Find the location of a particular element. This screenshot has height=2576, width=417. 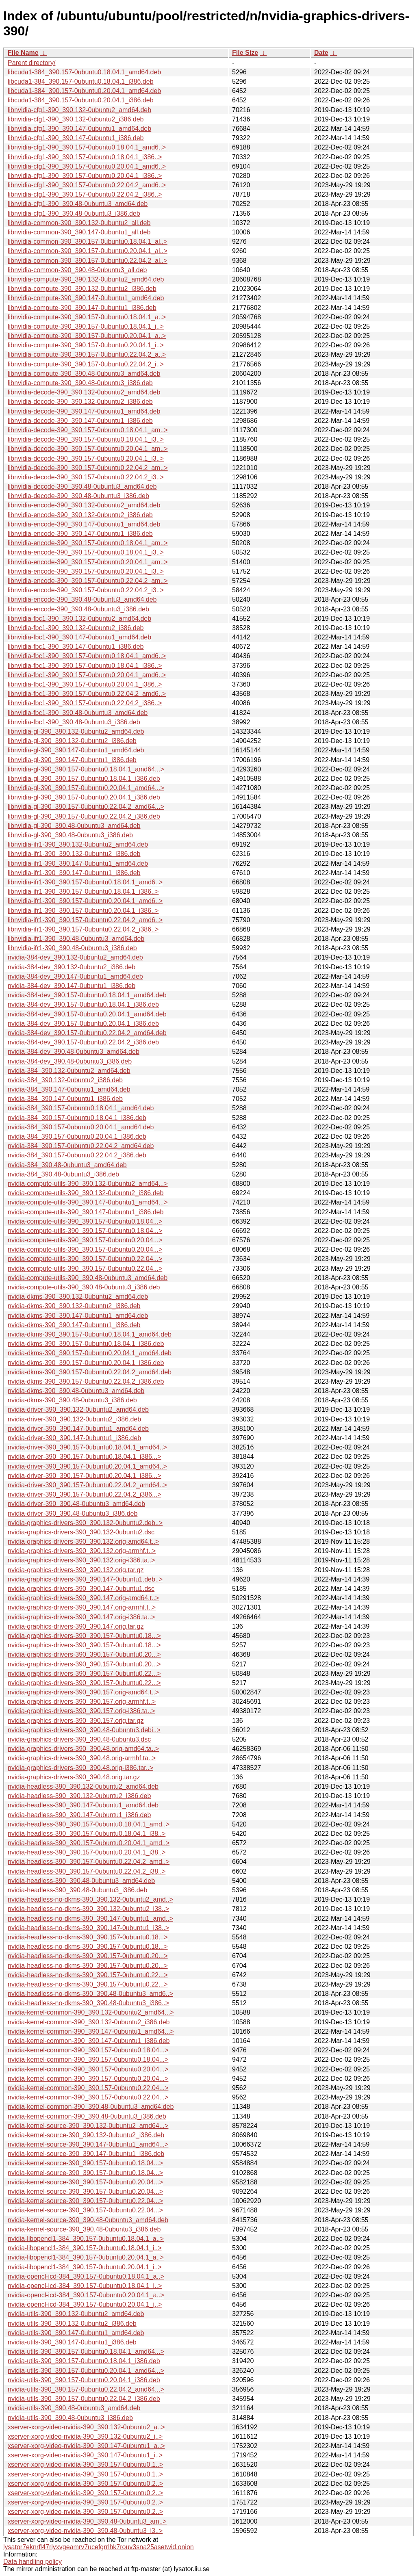

libnvidia-decode-390_390.157-0ubuntu0.22.04.2_i3..> is located at coordinates (86, 477).